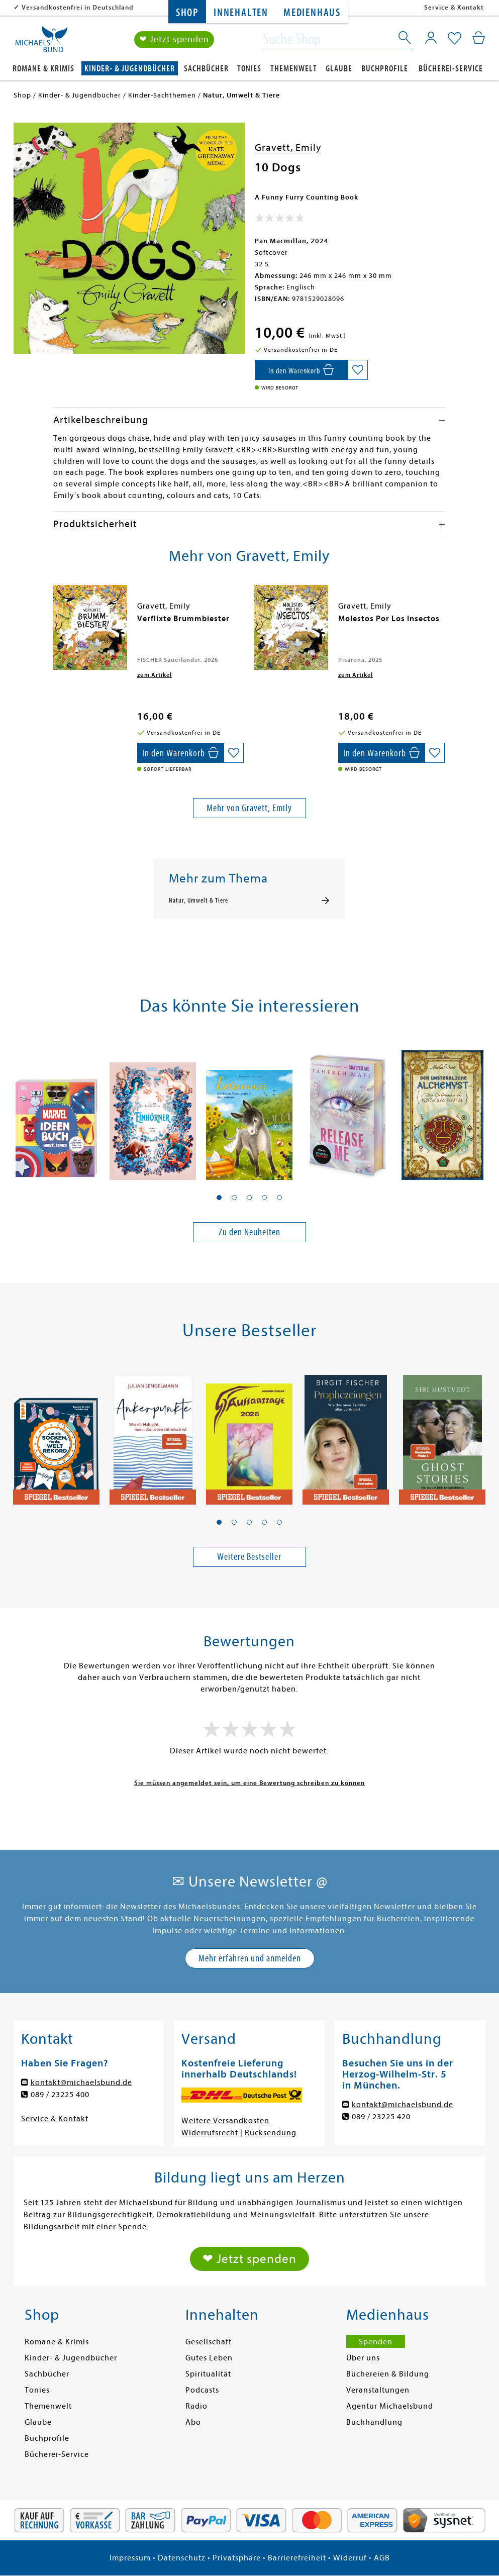  Describe the element at coordinates (358, 370) in the screenshot. I see `[Auf die Merkliste setzen]` at that location.